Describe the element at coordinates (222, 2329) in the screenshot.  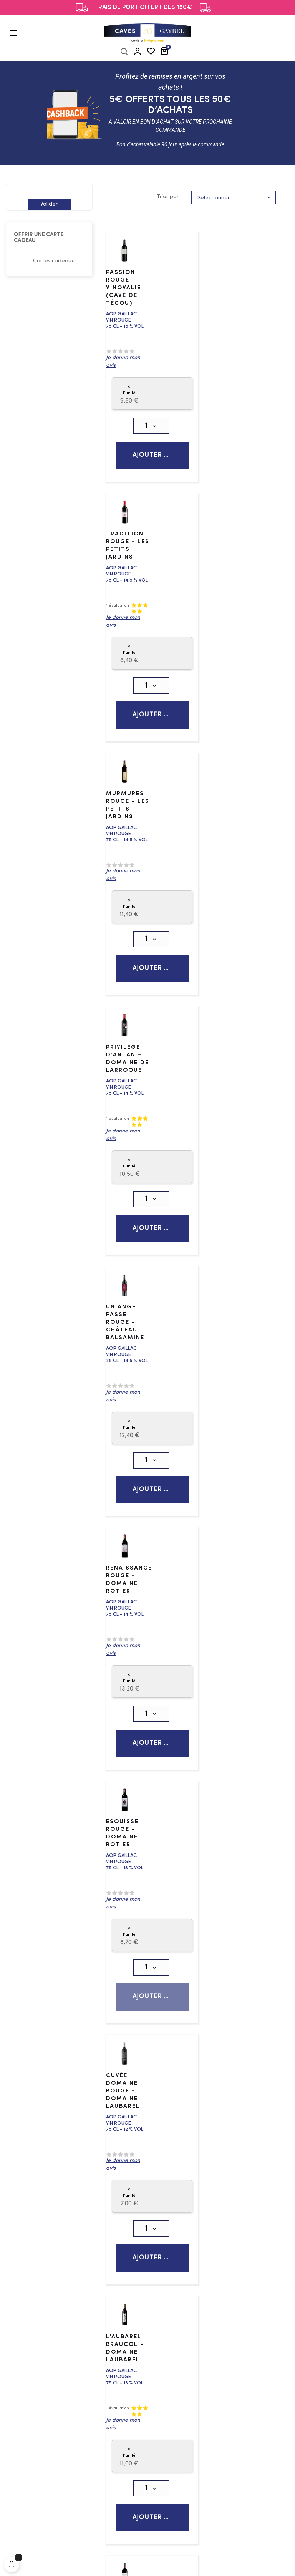
I see `Conditions générales de vente` at that location.